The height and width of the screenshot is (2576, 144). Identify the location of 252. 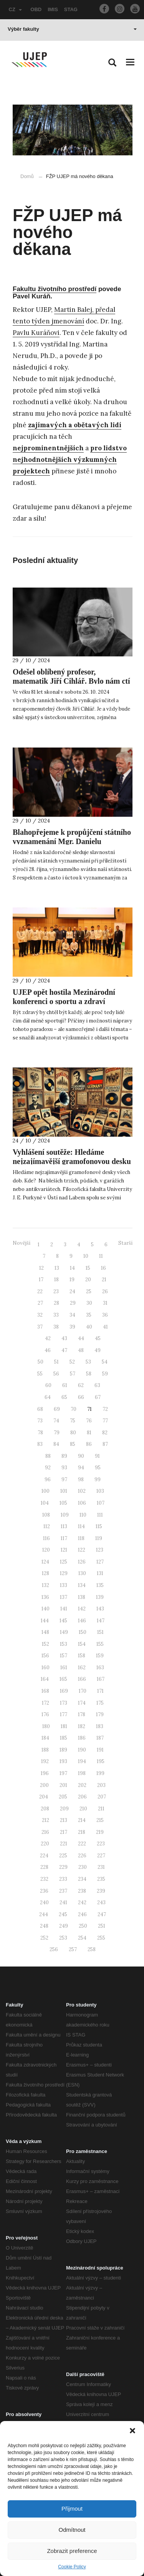
(44, 1938).